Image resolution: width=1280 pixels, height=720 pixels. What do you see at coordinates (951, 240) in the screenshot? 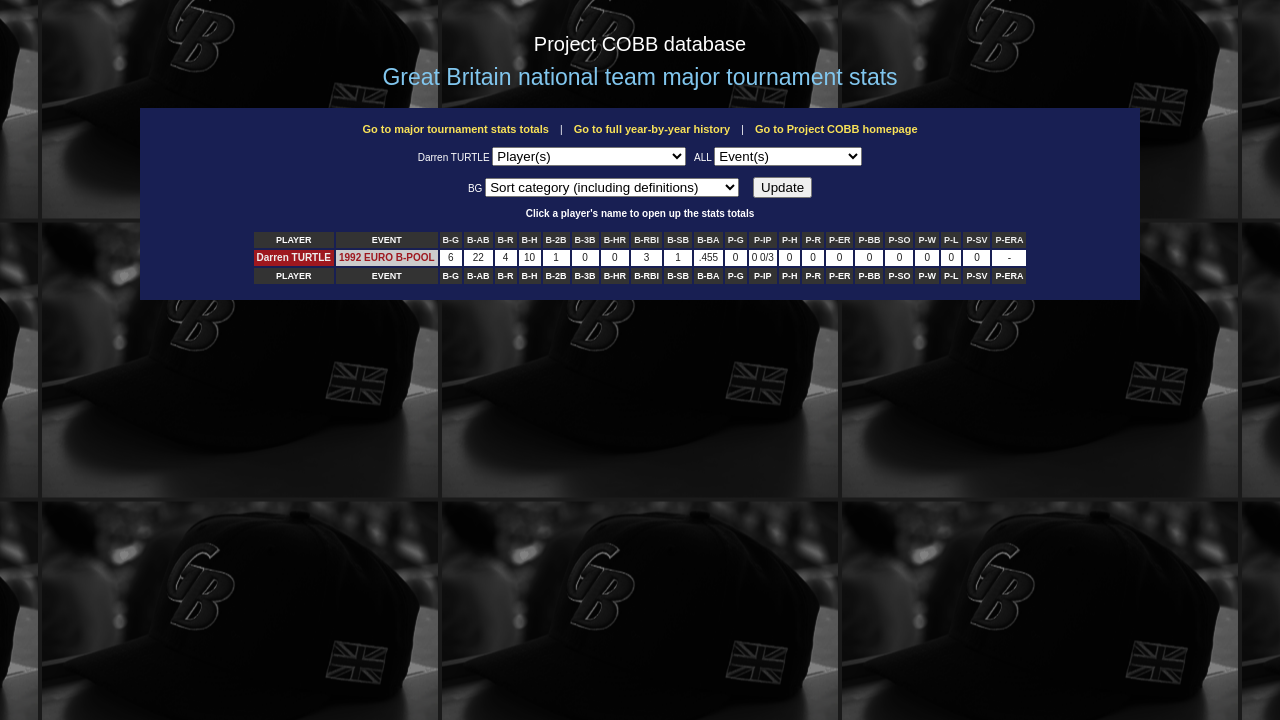
I see `P-L` at bounding box center [951, 240].